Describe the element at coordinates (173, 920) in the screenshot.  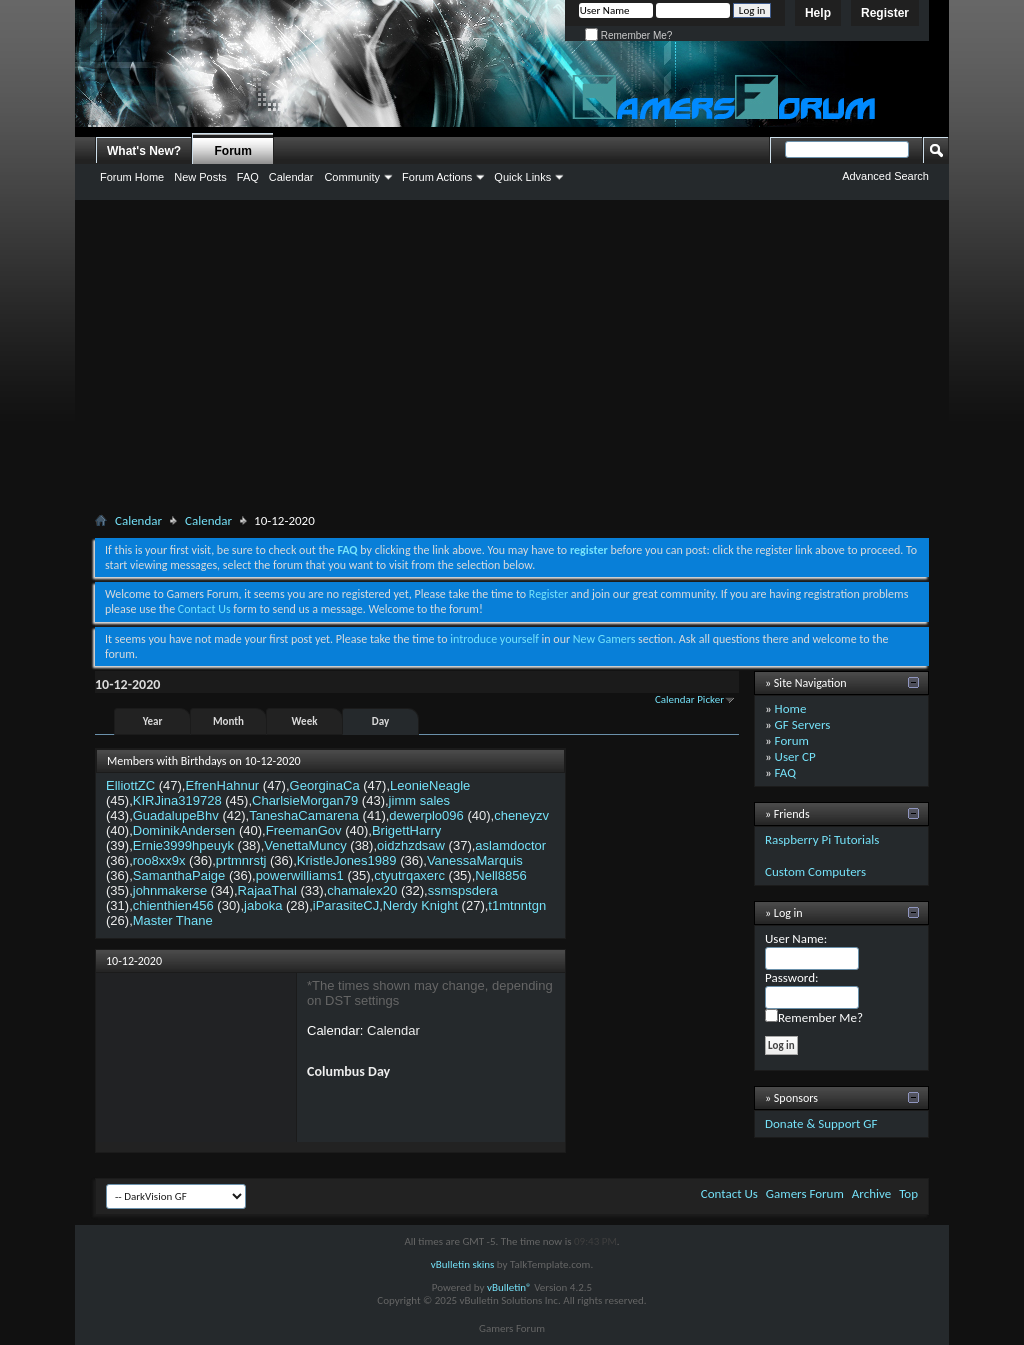
I see `Master Thane` at that location.